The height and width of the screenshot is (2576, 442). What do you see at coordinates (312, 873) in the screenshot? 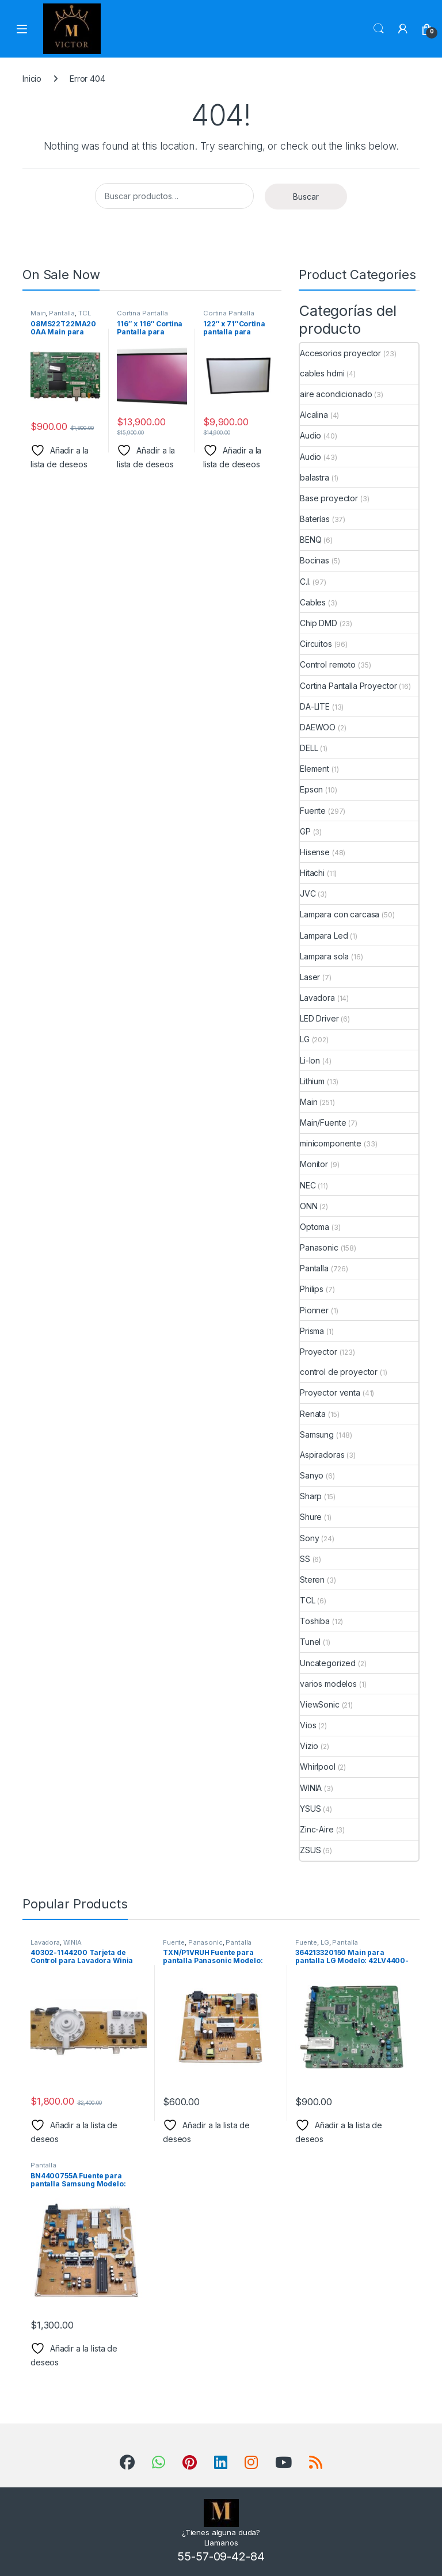
I see `Hitachi` at bounding box center [312, 873].